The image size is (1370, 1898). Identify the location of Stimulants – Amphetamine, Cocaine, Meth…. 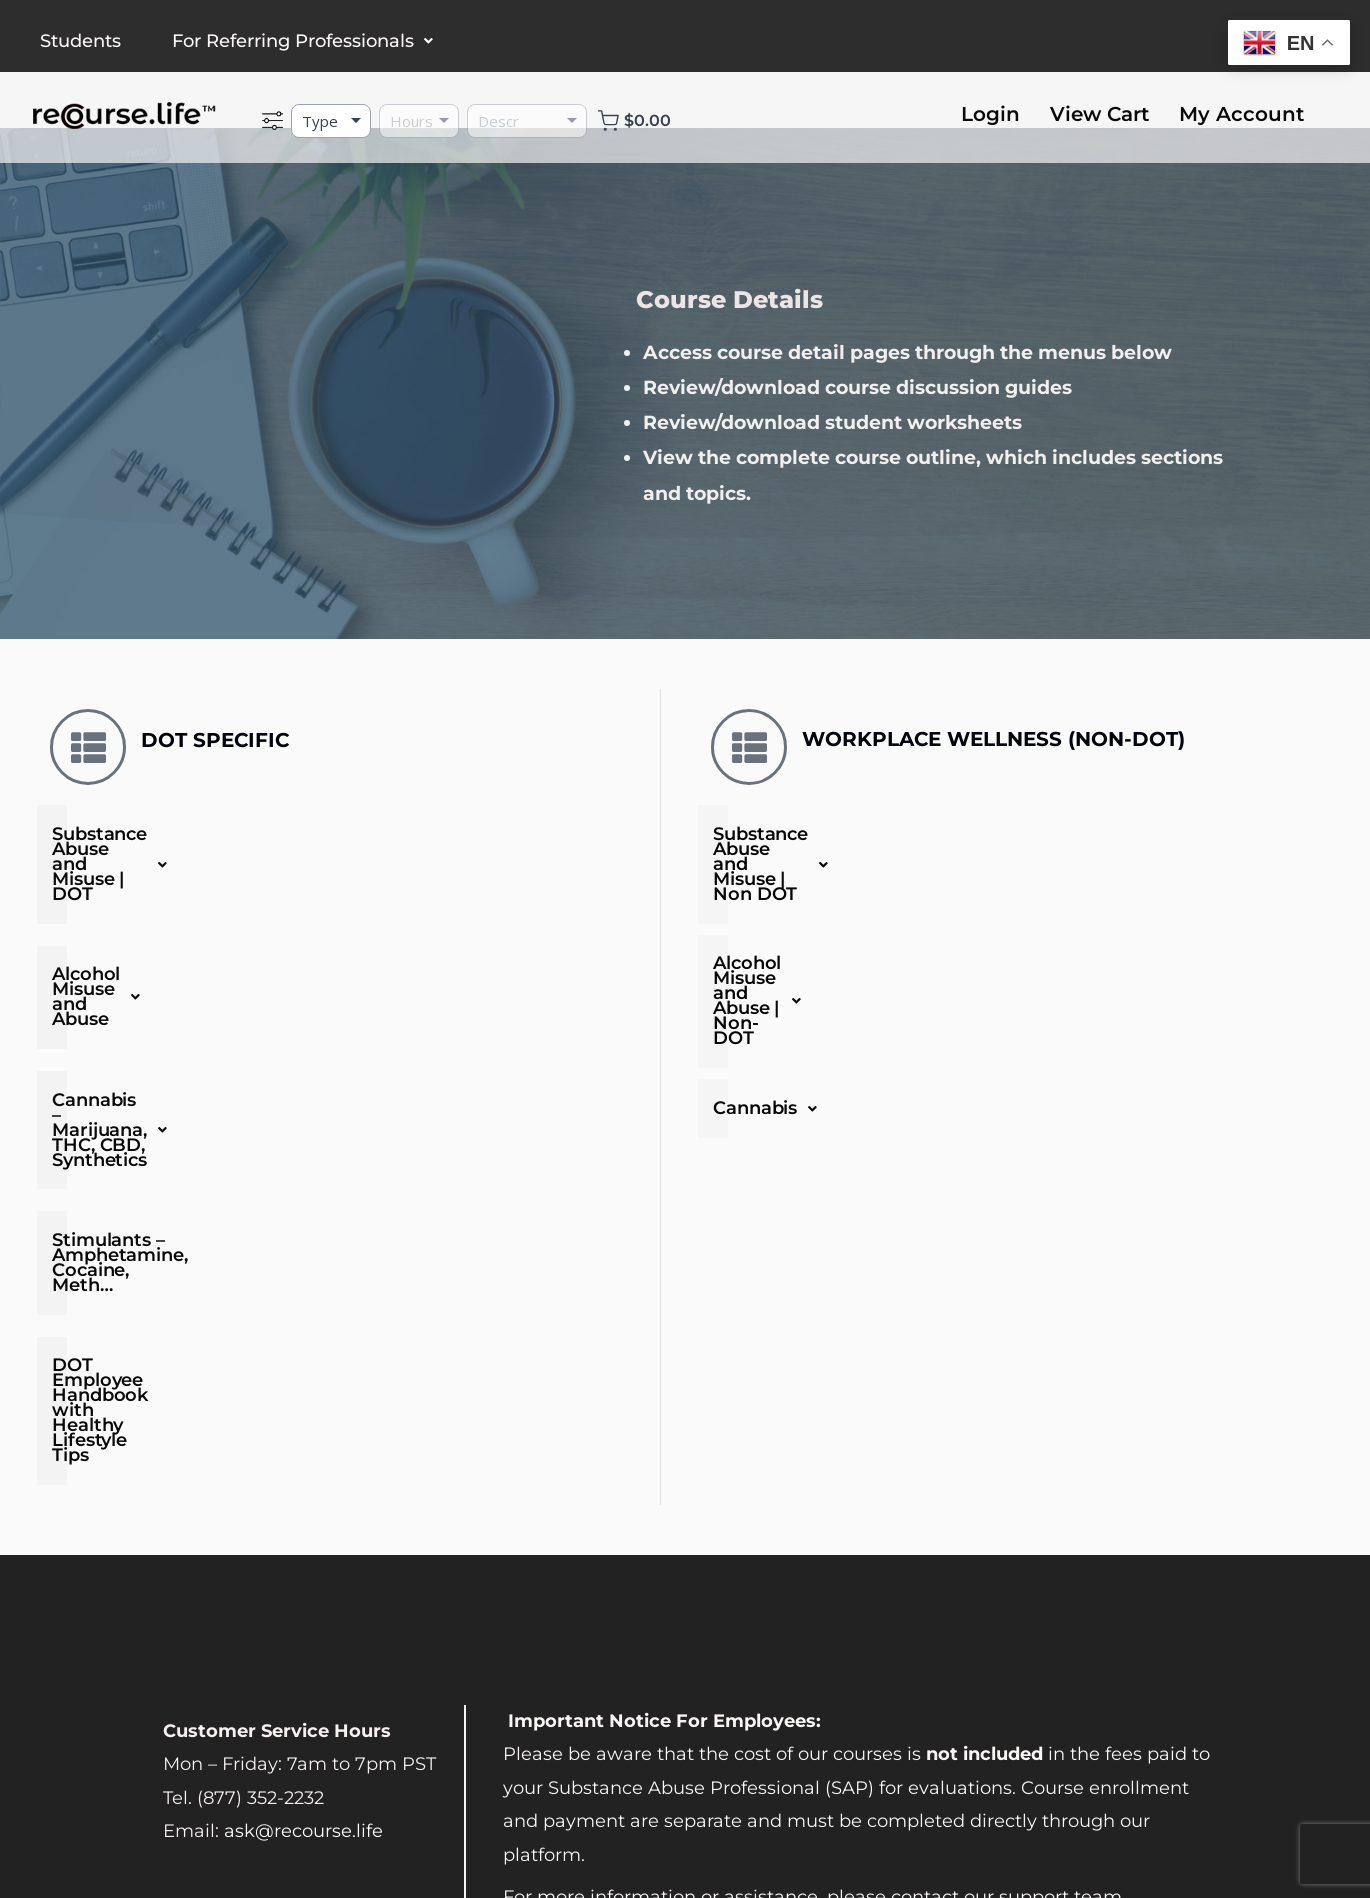
(252, 1101).